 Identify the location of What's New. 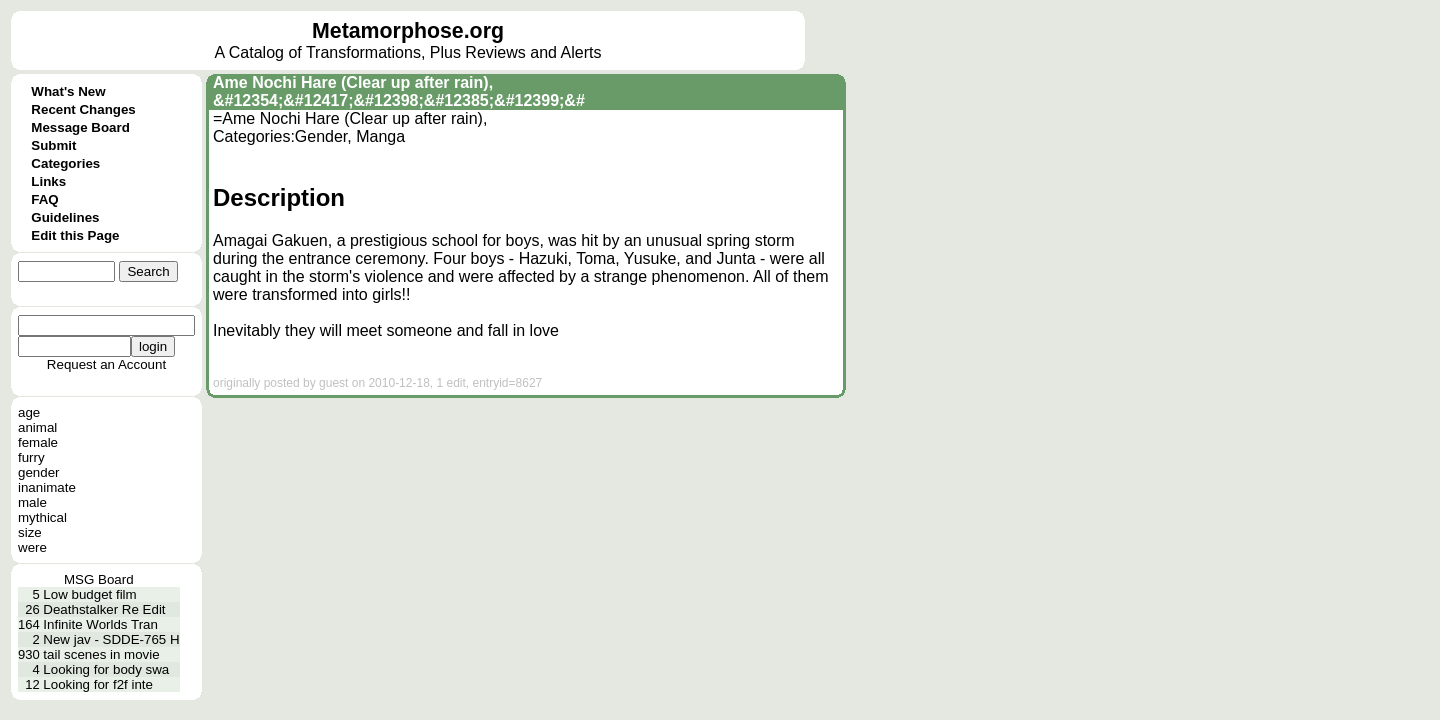
(68, 91).